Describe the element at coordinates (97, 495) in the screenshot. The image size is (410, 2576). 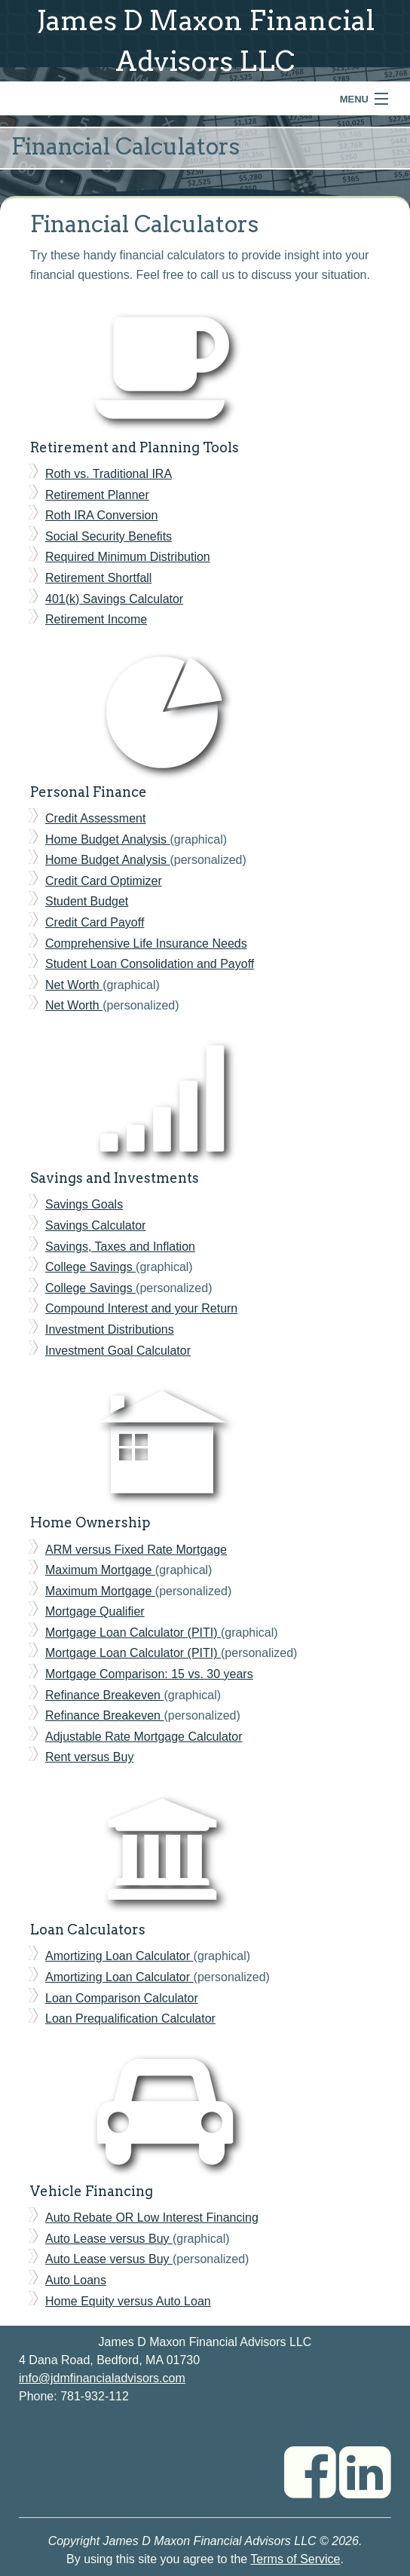
I see `Retirement Planner` at that location.